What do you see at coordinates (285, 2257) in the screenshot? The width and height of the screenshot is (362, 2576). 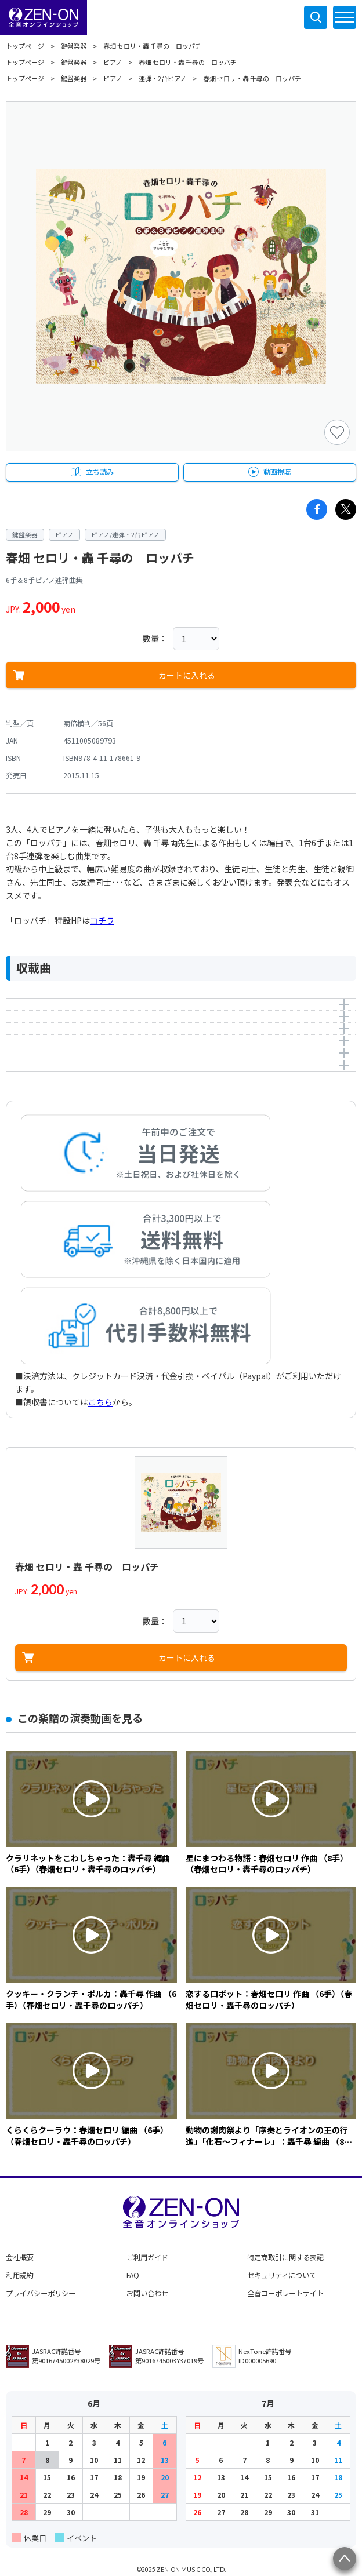 I see `特定商取引に関する表記` at bounding box center [285, 2257].